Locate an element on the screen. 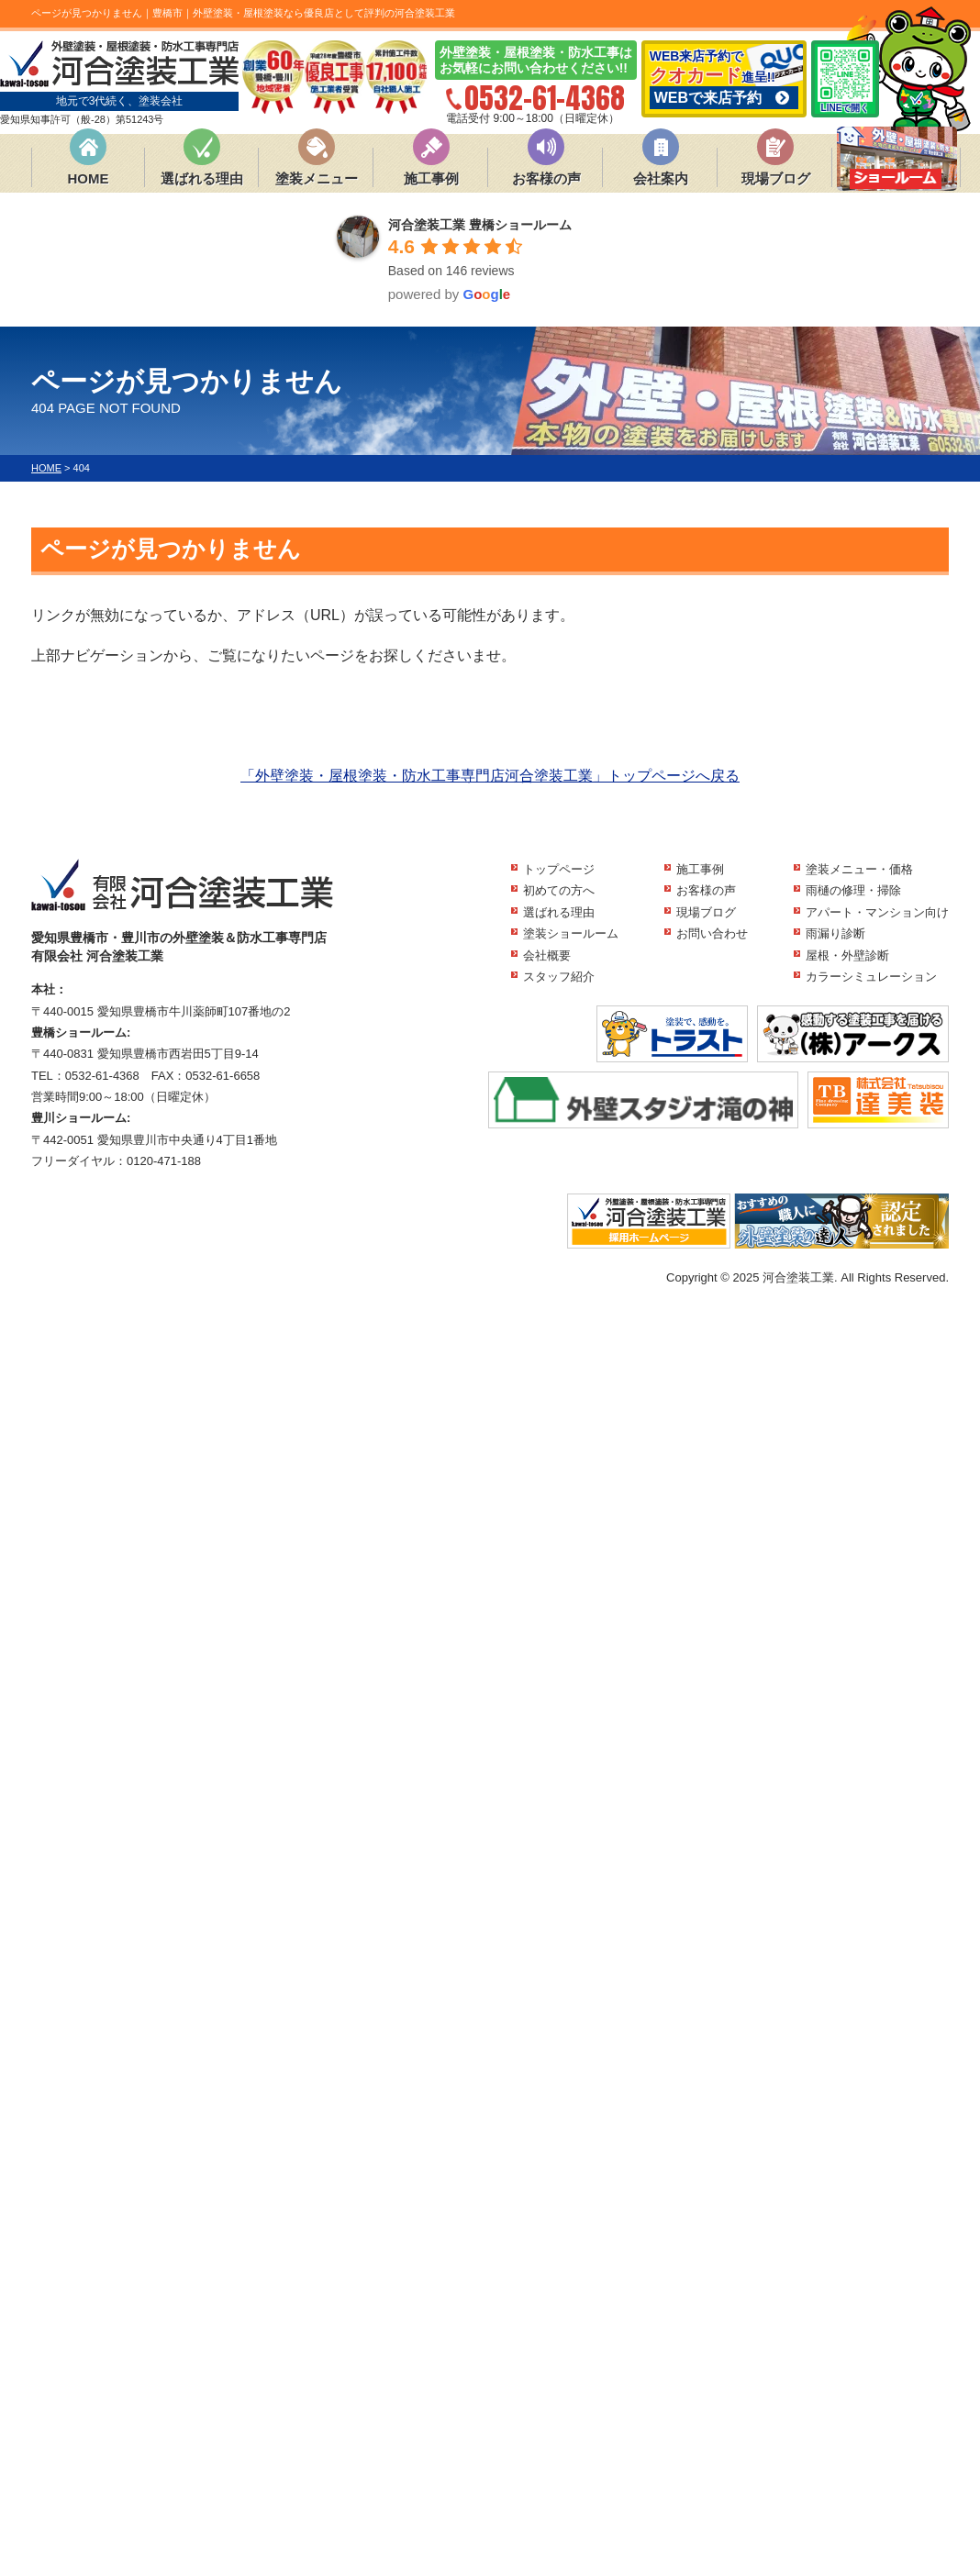 The image size is (980, 2576). お客様の声 is located at coordinates (546, 178).